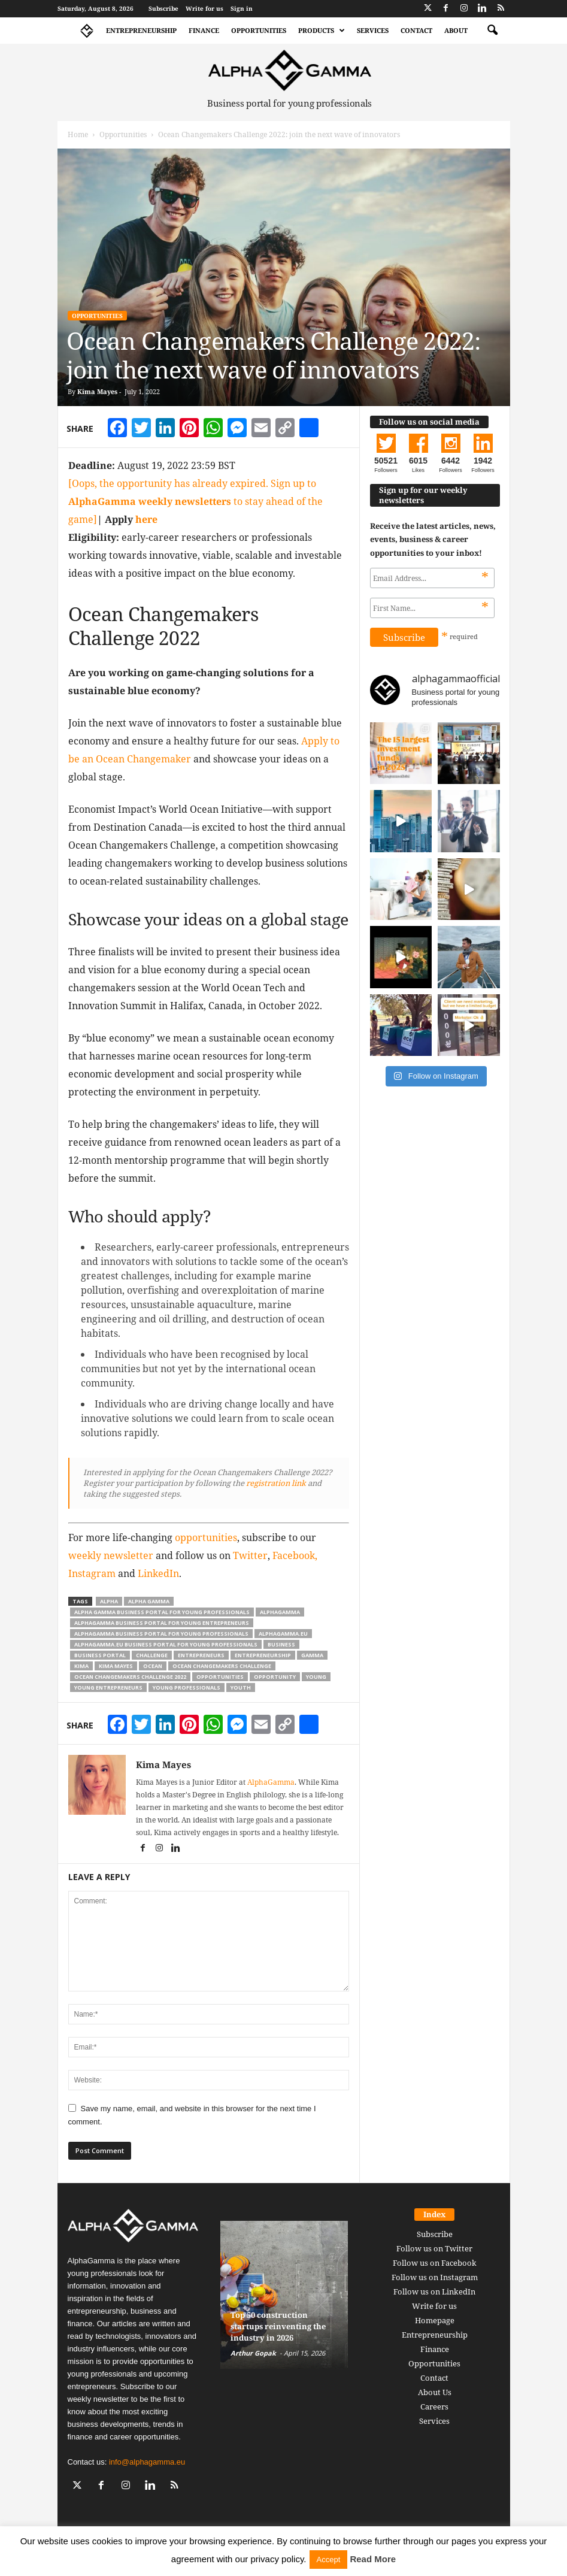 Image resolution: width=567 pixels, height=2576 pixels. I want to click on Ocean Changemakers Challenge 2022, so click(130, 1677).